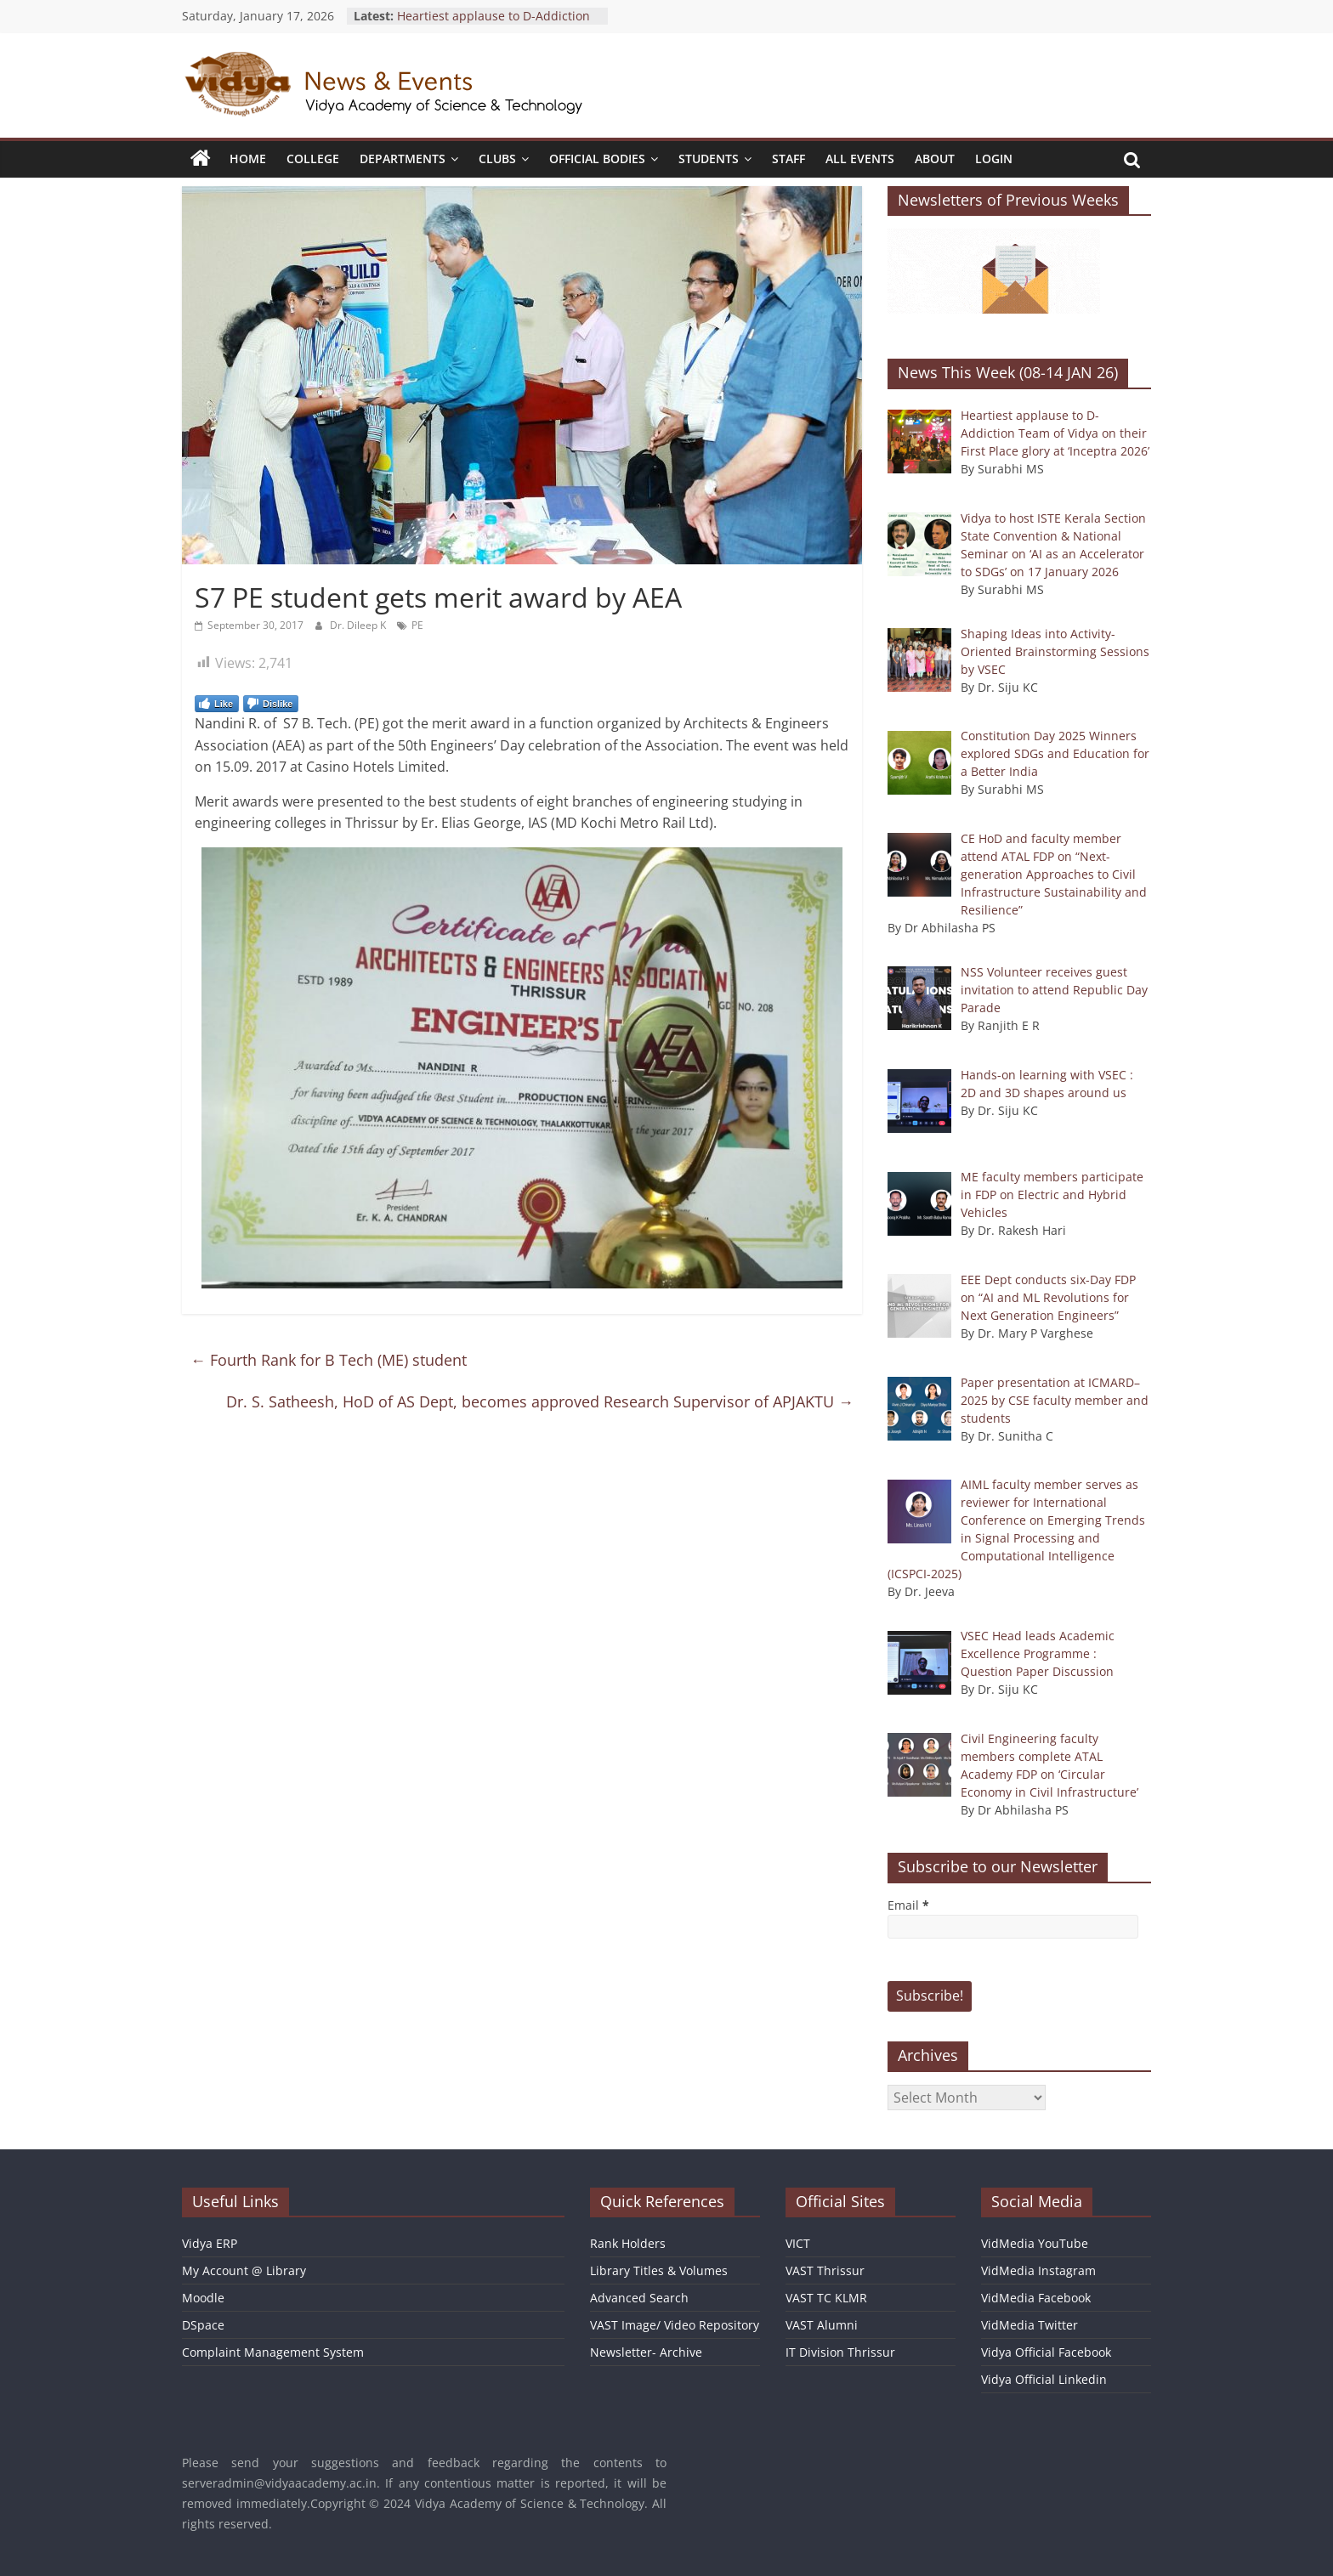 This screenshot has width=1333, height=2576. I want to click on My Account @ Library, so click(244, 2270).